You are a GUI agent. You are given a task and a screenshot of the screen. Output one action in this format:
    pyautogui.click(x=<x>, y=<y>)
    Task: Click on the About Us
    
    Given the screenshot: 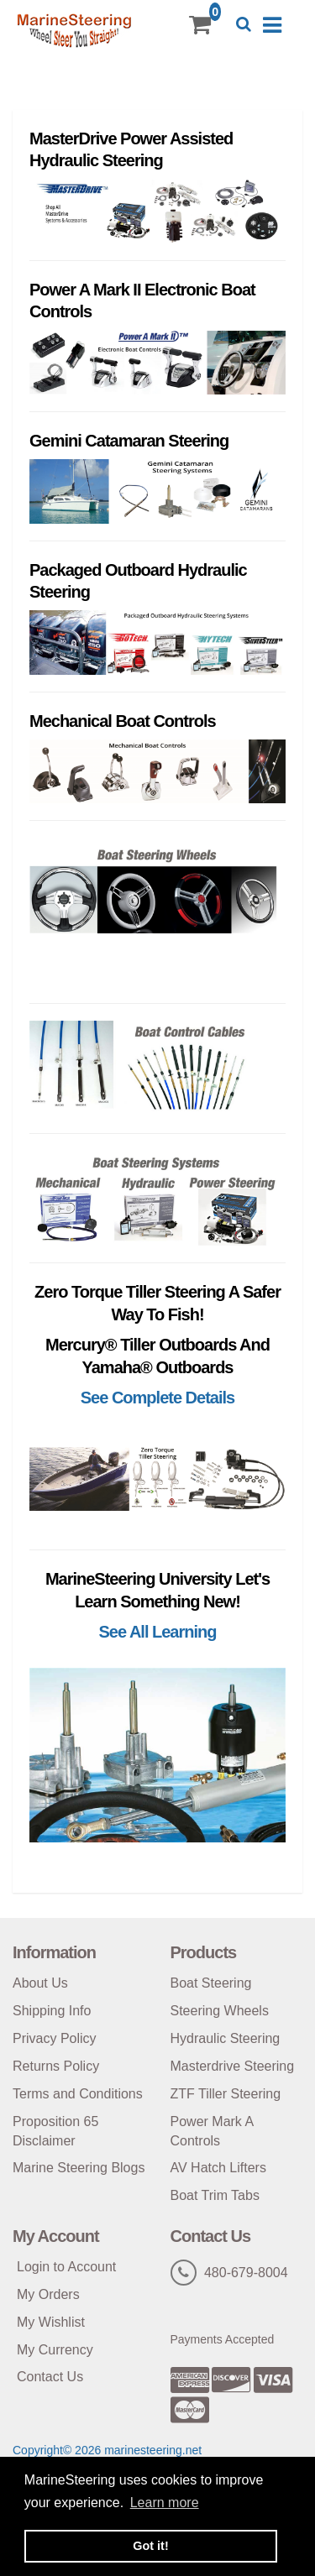 What is the action you would take?
    pyautogui.click(x=40, y=1983)
    